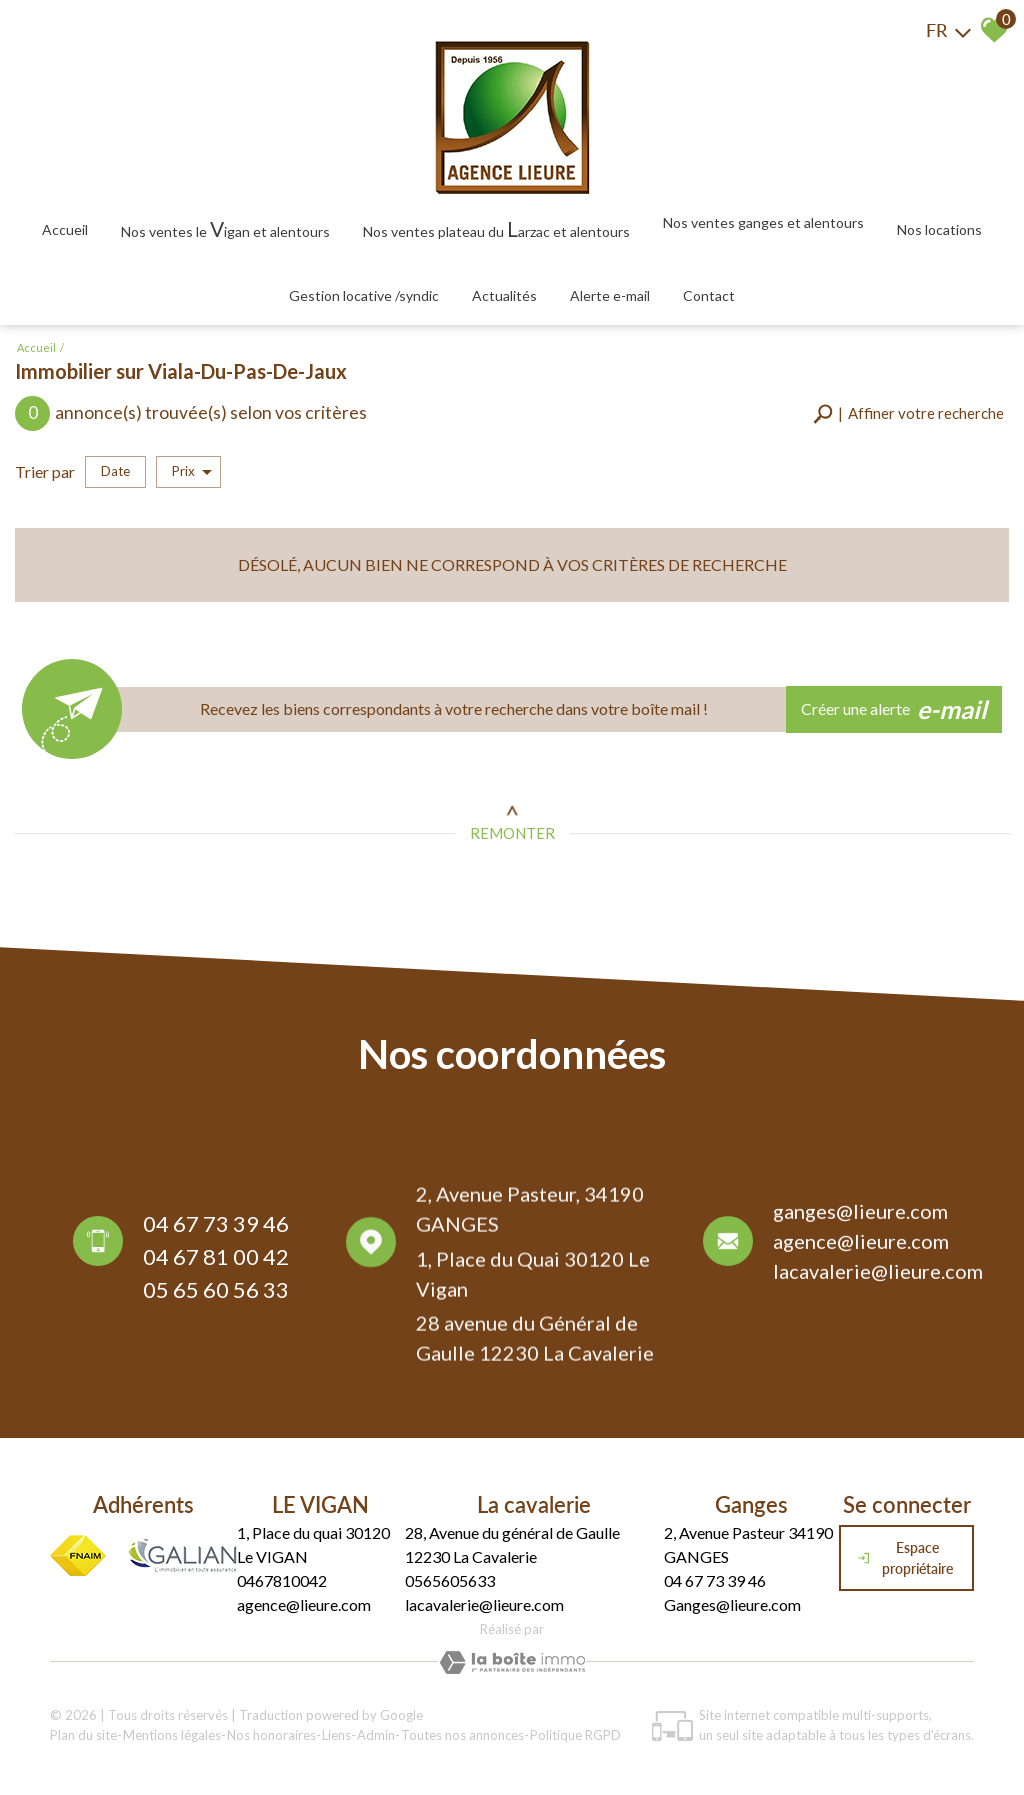  Describe the element at coordinates (376, 1735) in the screenshot. I see `Admin` at that location.